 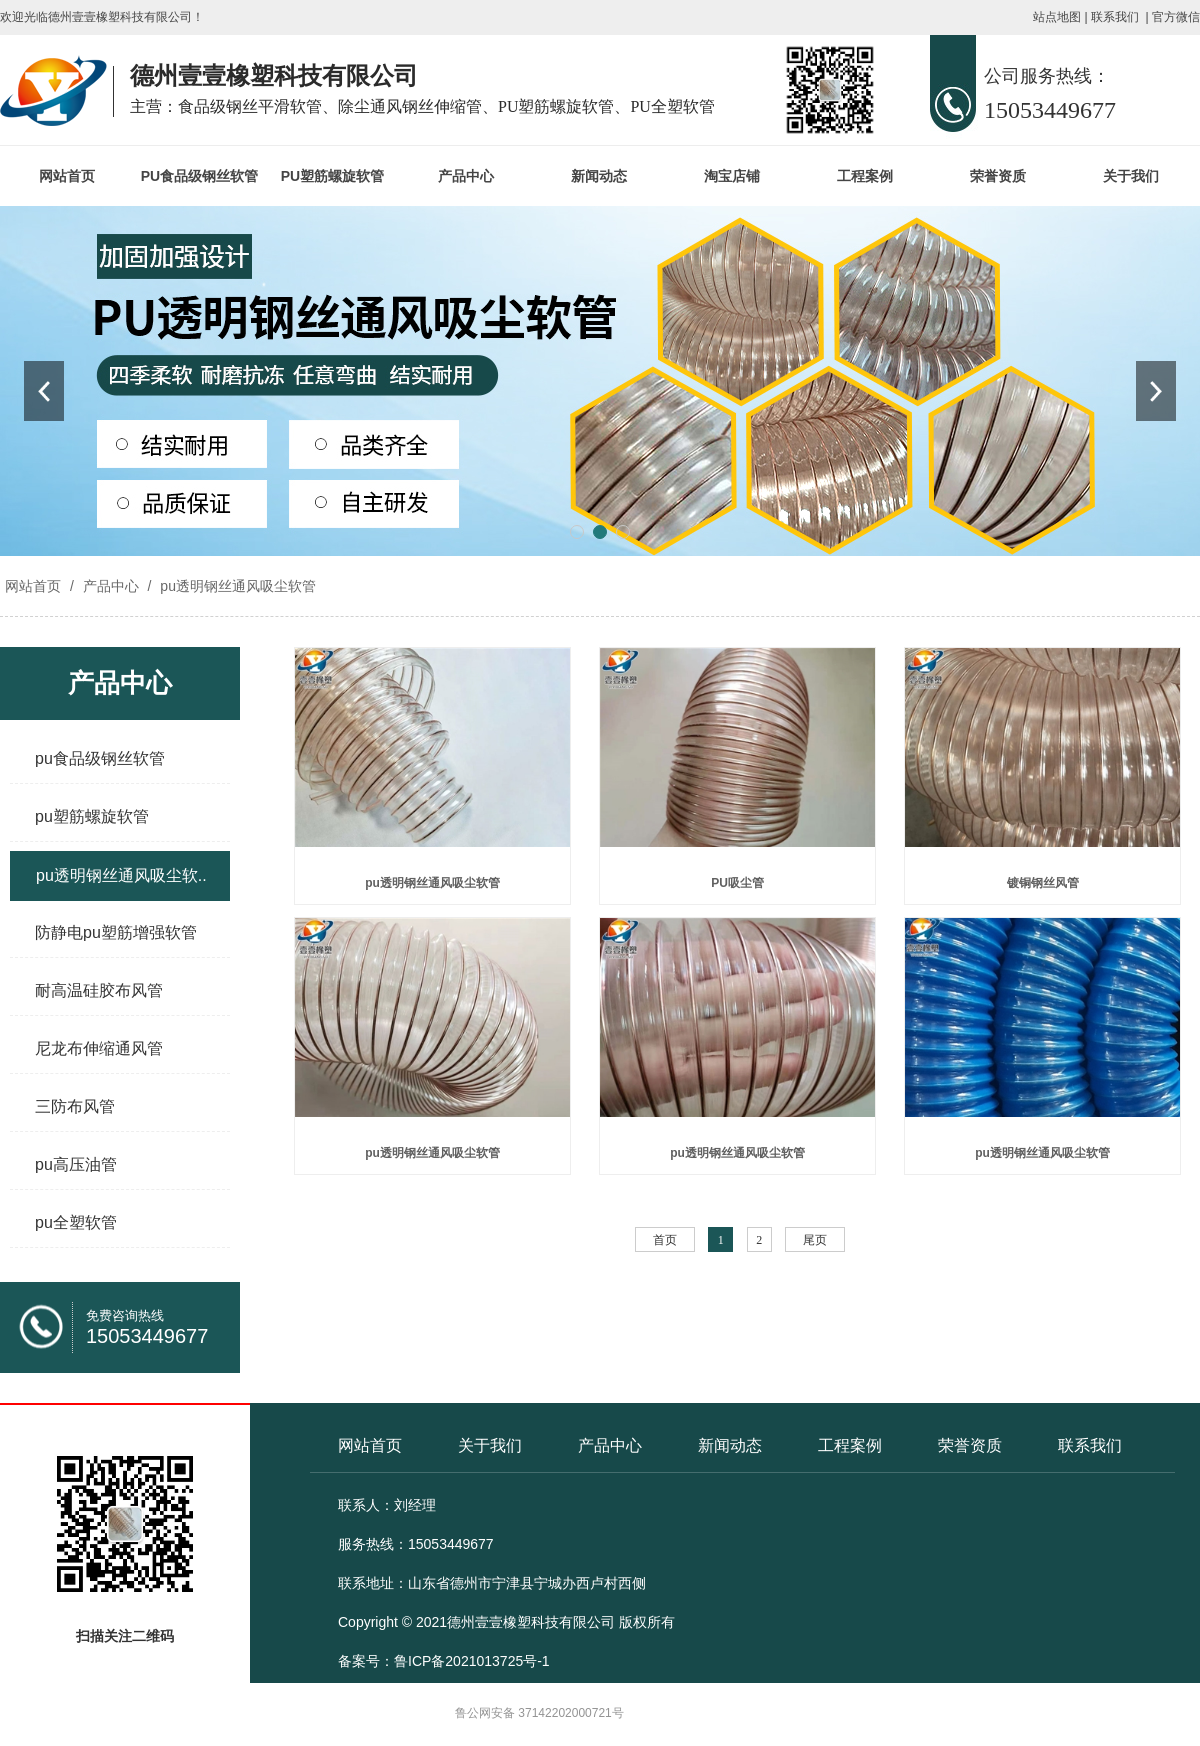 What do you see at coordinates (472, 1661) in the screenshot?
I see `鲁ICP备2021013725号-1` at bounding box center [472, 1661].